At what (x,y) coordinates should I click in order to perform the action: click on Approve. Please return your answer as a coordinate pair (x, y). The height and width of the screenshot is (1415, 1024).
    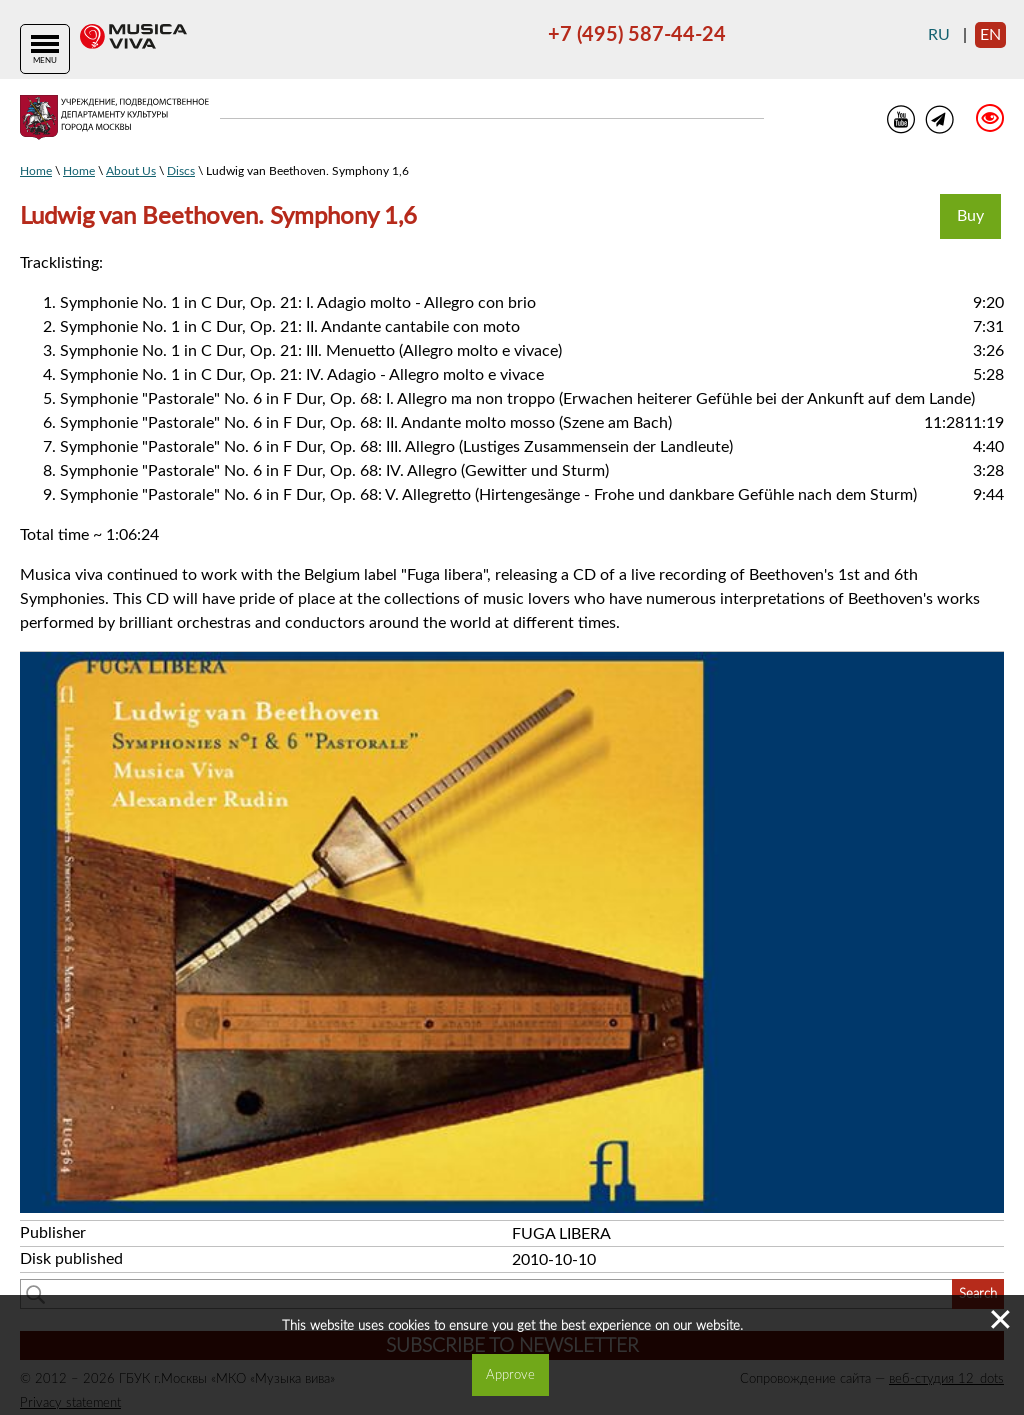
    Looking at the image, I should click on (510, 1375).